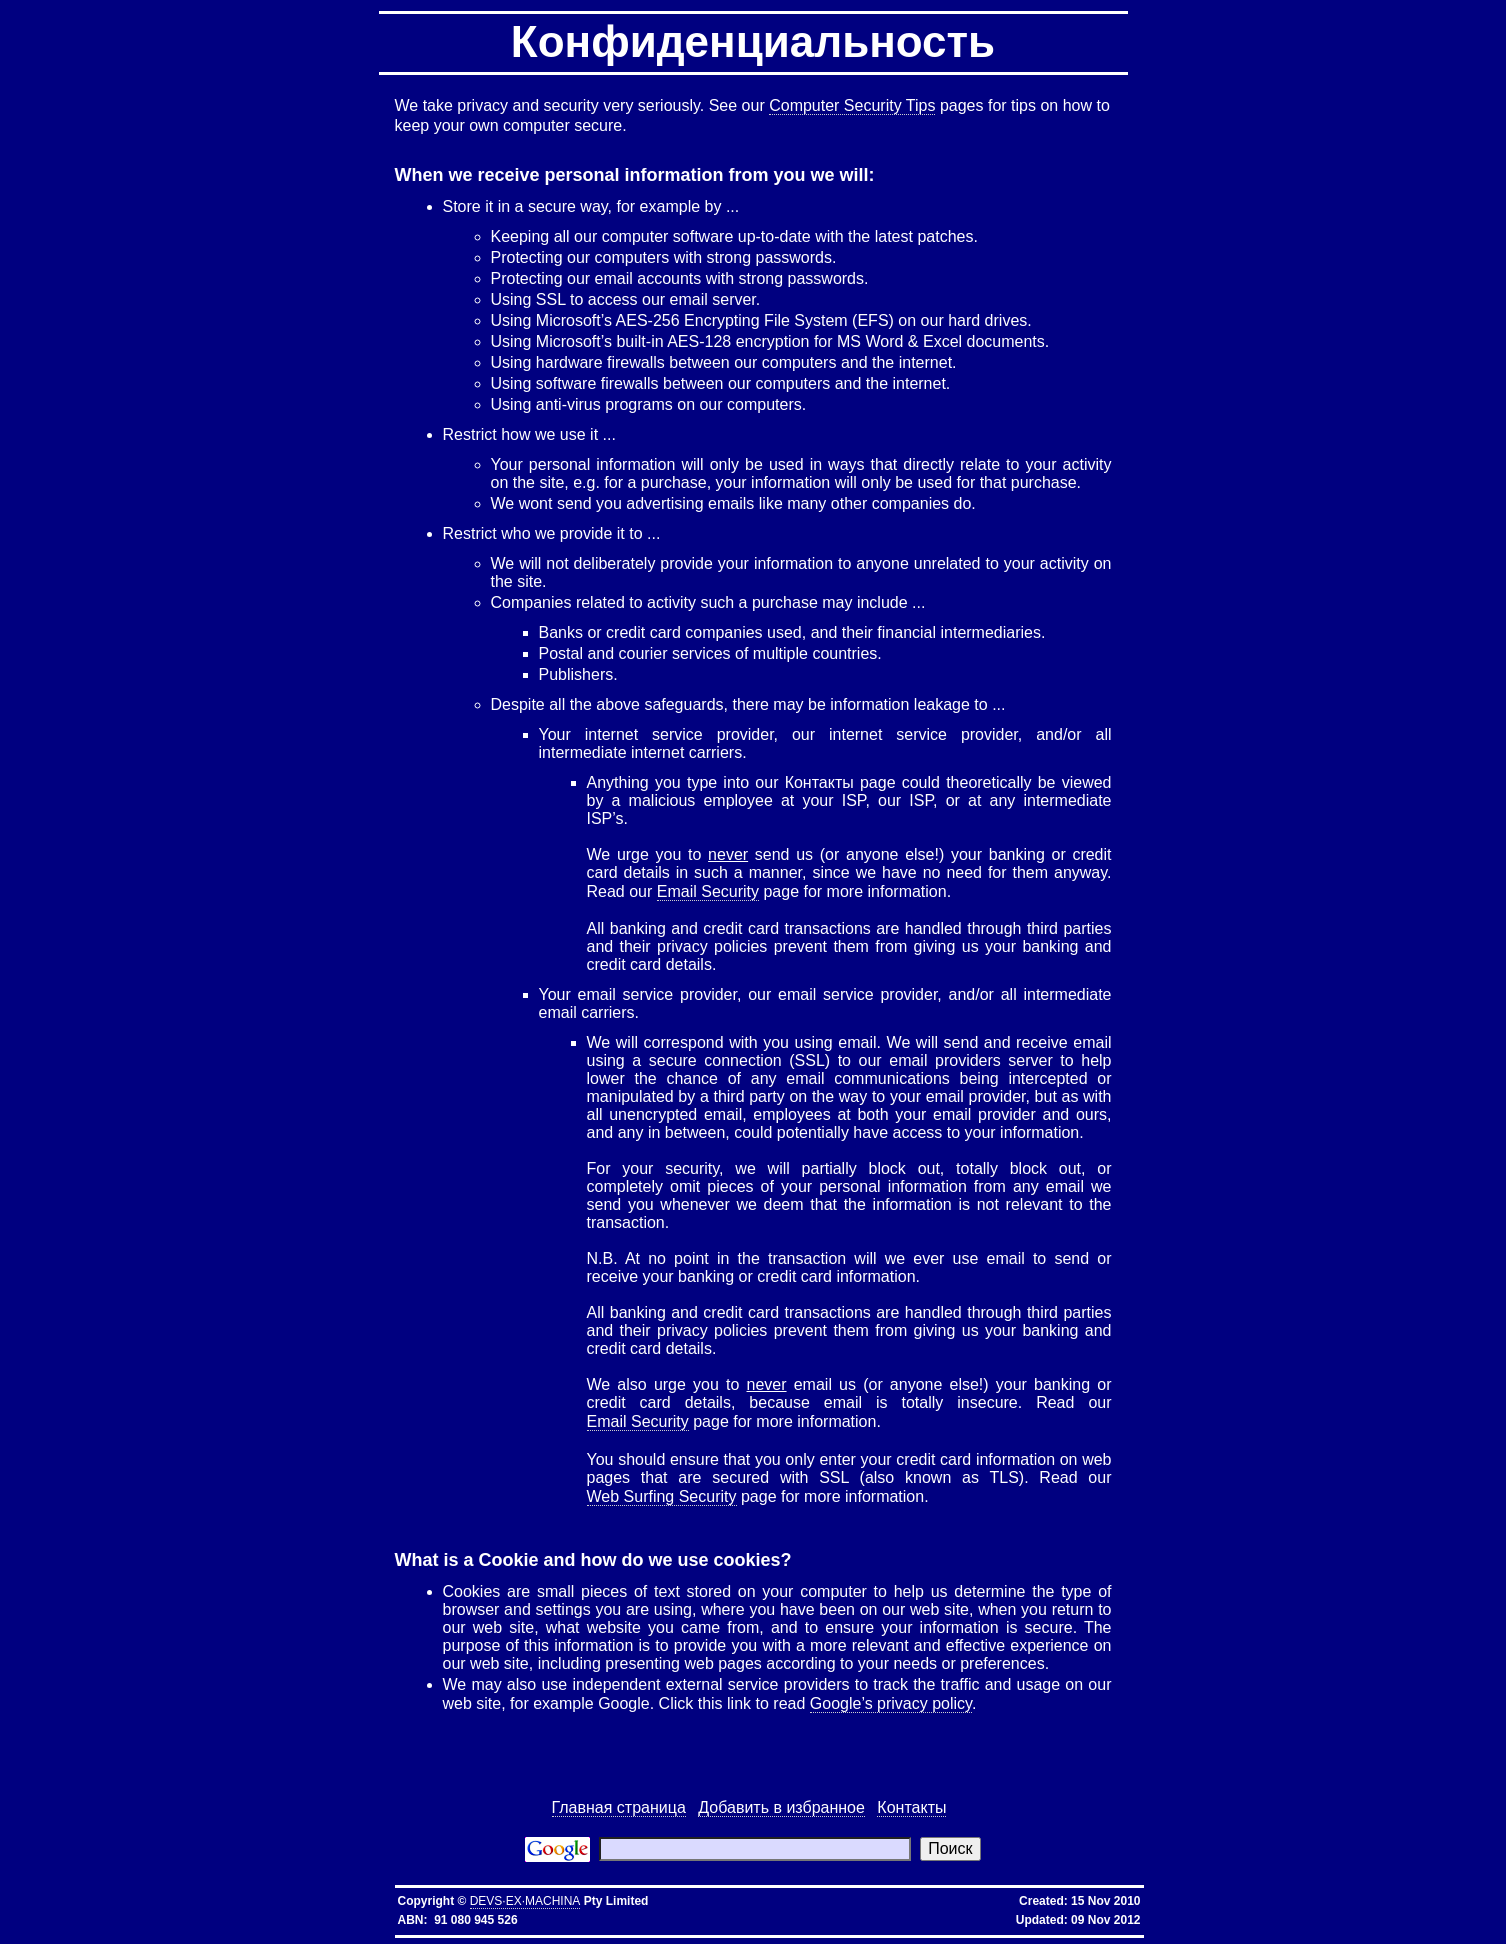 The width and height of the screenshot is (1506, 1944). Describe the element at coordinates (619, 1807) in the screenshot. I see `Главная страница` at that location.